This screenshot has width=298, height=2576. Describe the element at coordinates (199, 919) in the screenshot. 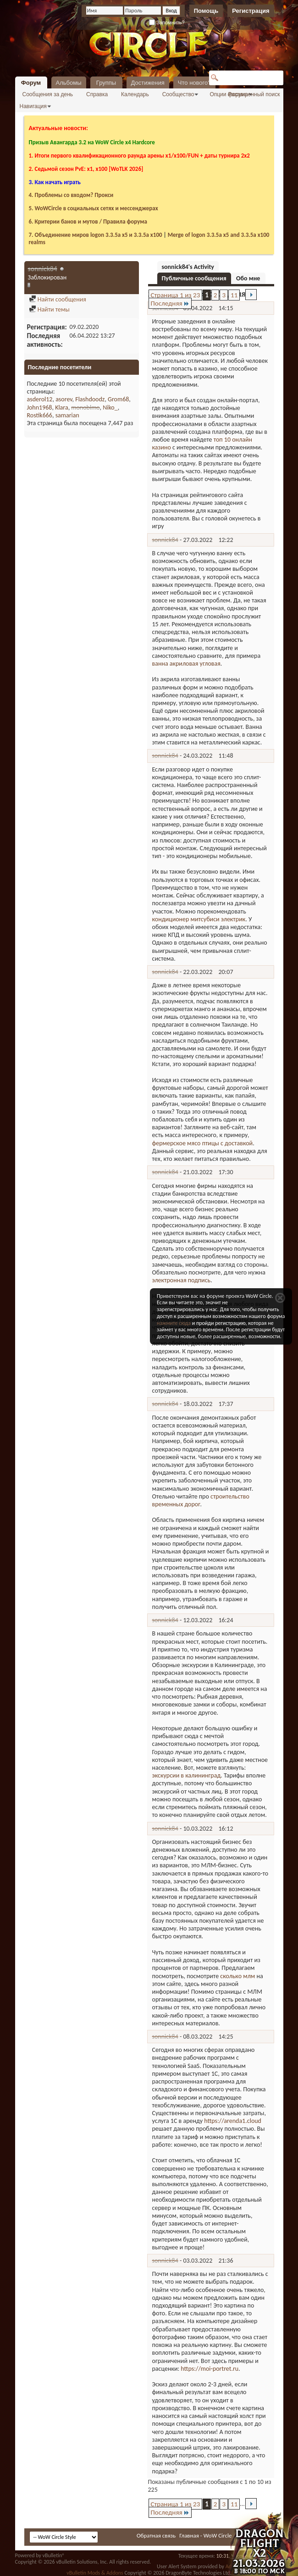

I see `кондиционер митсубиси электрик` at that location.